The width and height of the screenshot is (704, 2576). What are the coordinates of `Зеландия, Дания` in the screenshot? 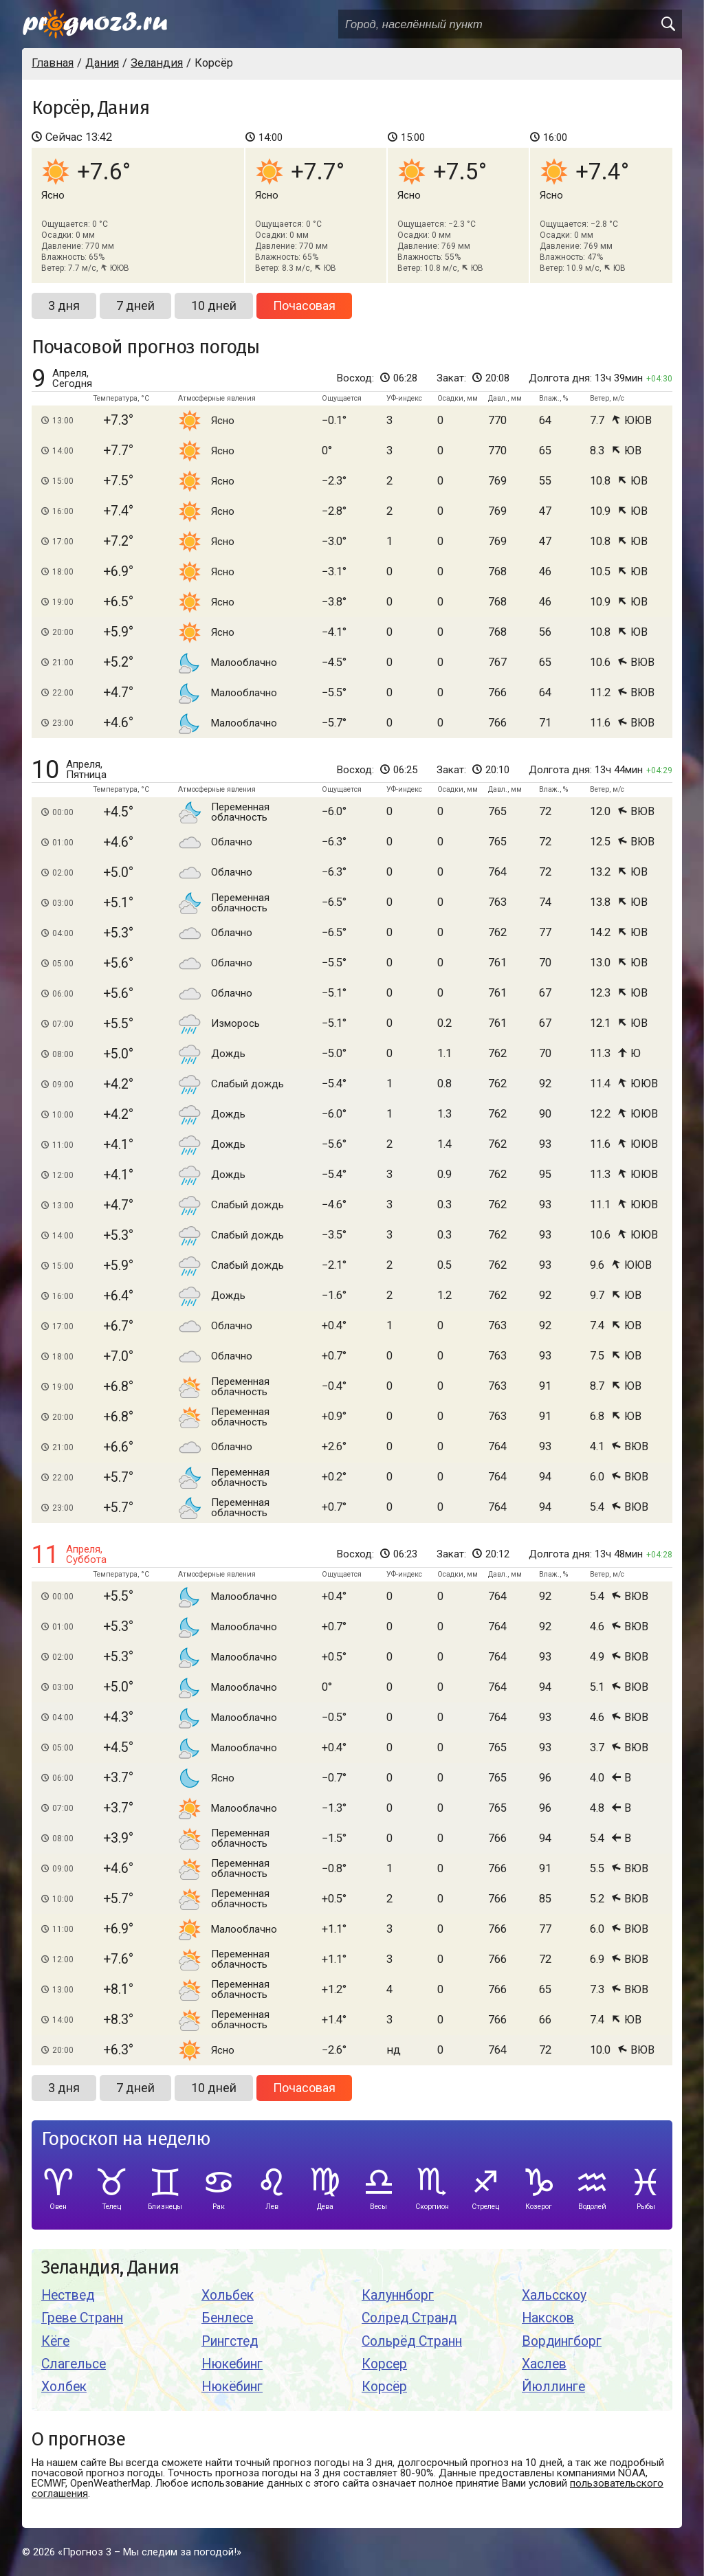 It's located at (110, 2267).